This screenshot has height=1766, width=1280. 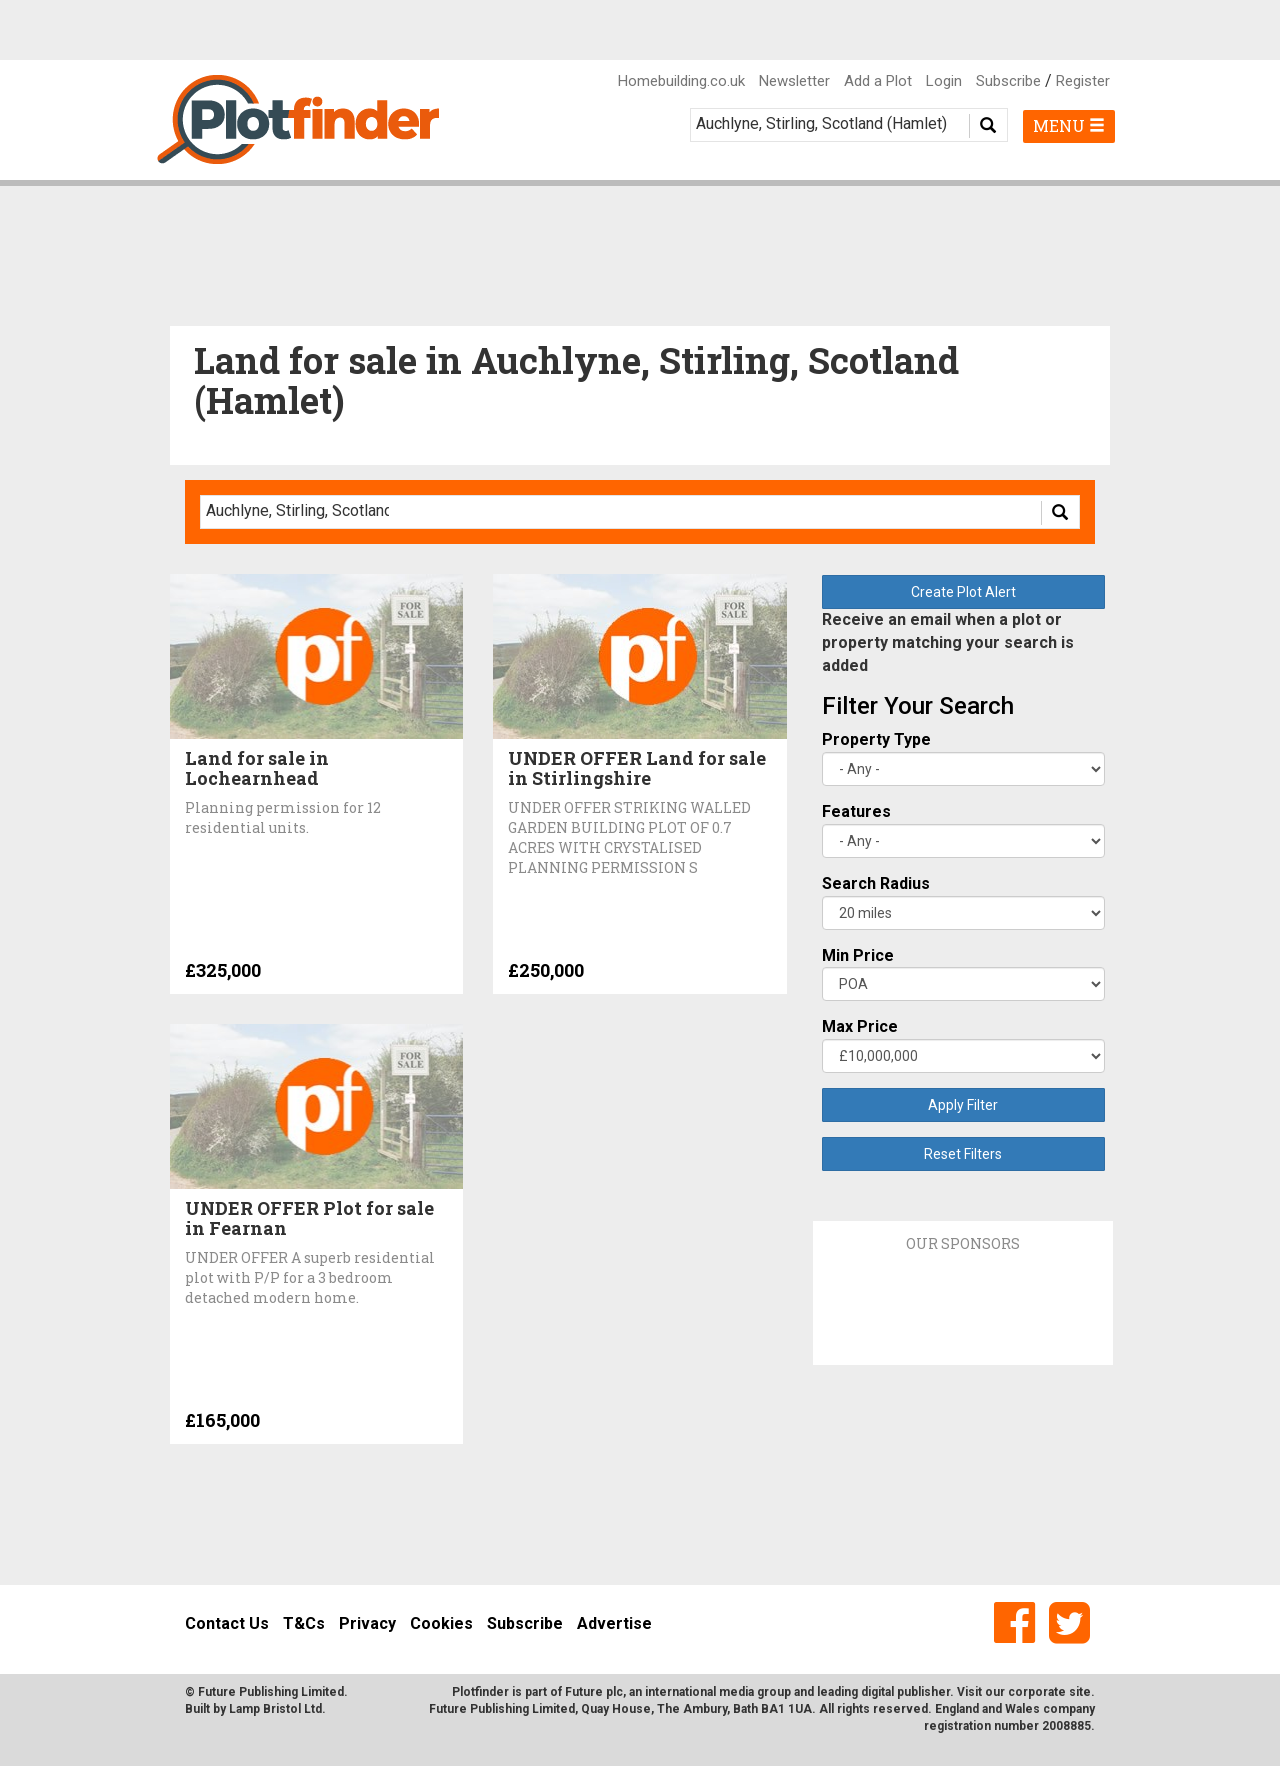 I want to click on Features, so click(x=856, y=811).